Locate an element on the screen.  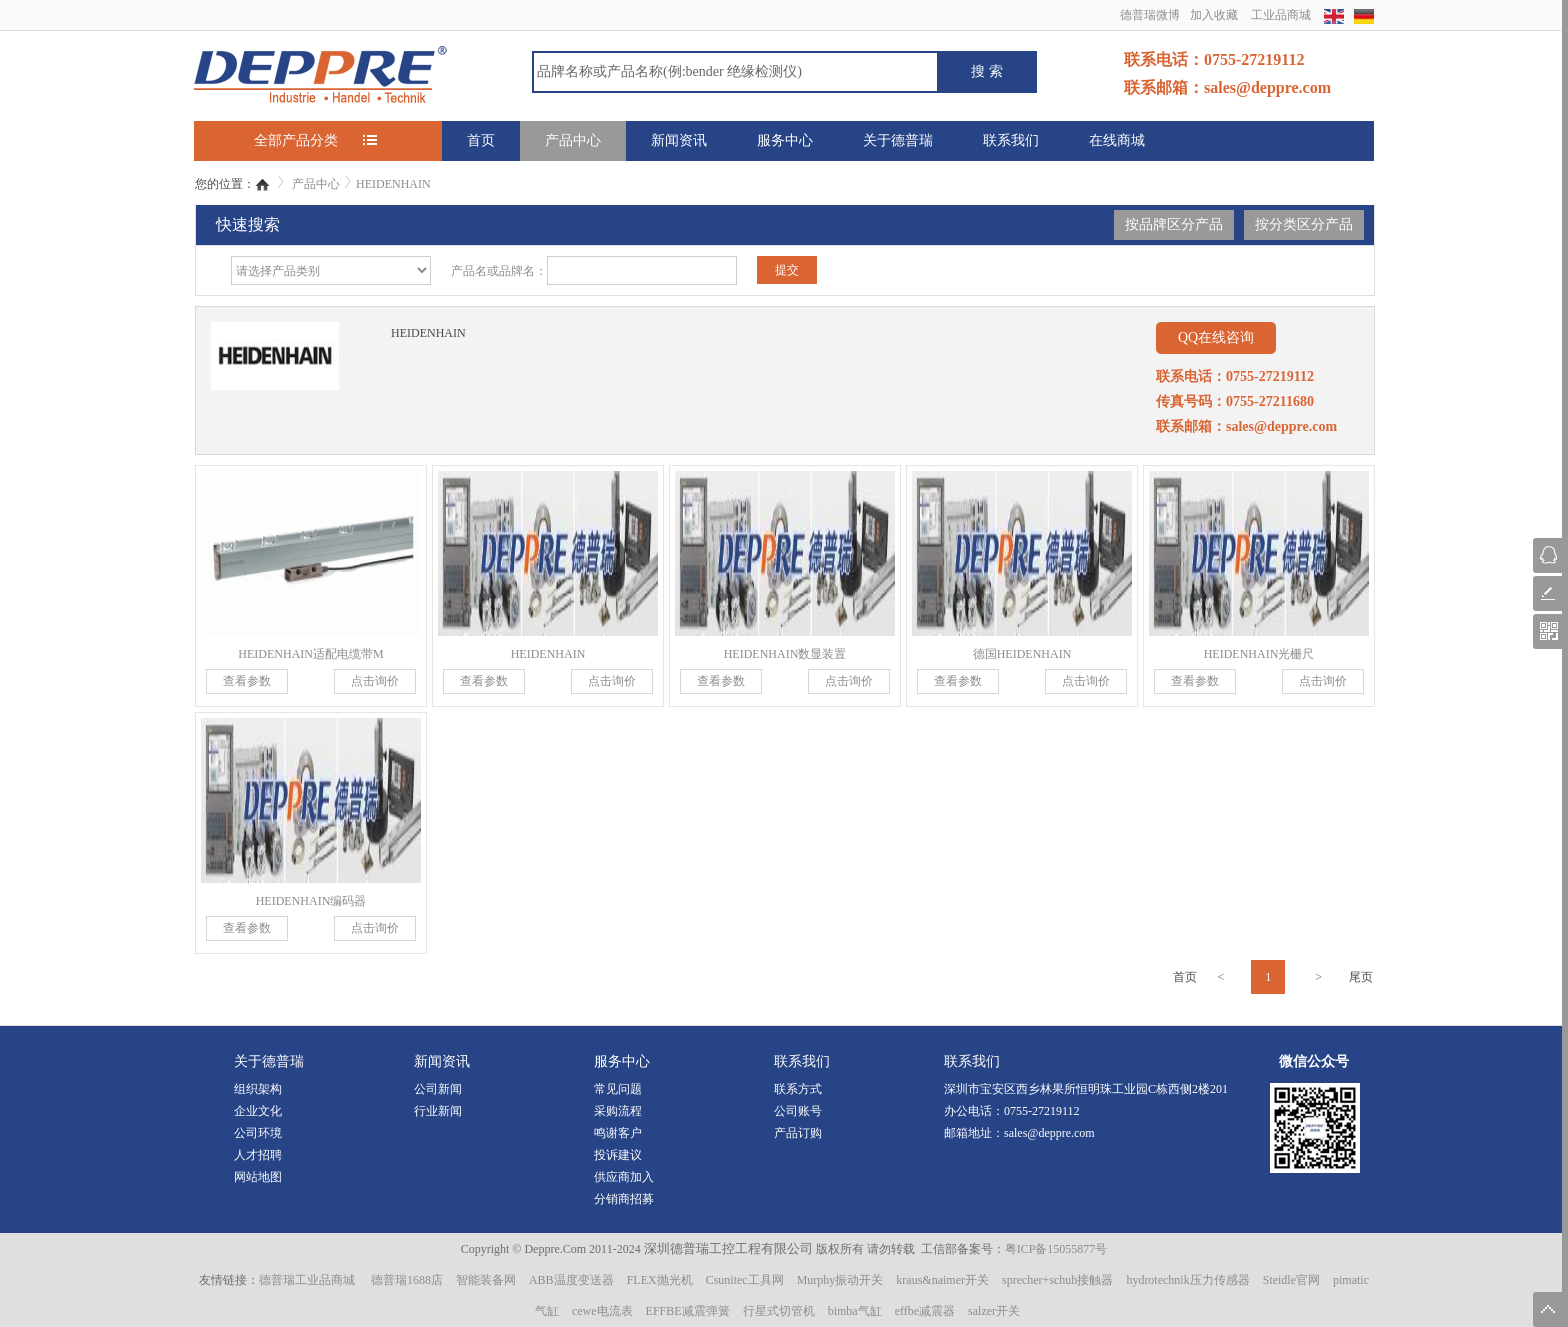
加入收藏 is located at coordinates (1214, 15).